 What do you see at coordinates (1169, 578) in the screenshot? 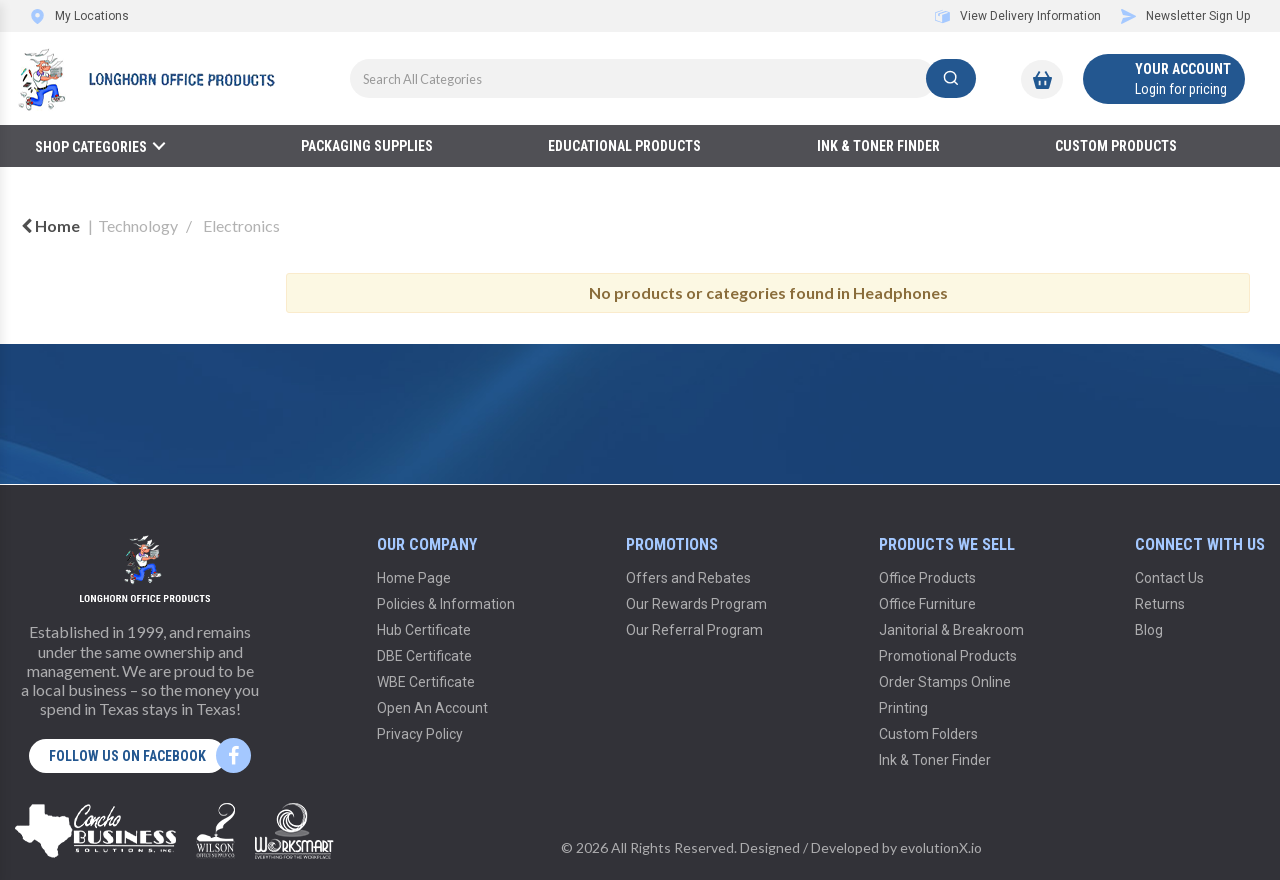
I see `Contact Us` at bounding box center [1169, 578].